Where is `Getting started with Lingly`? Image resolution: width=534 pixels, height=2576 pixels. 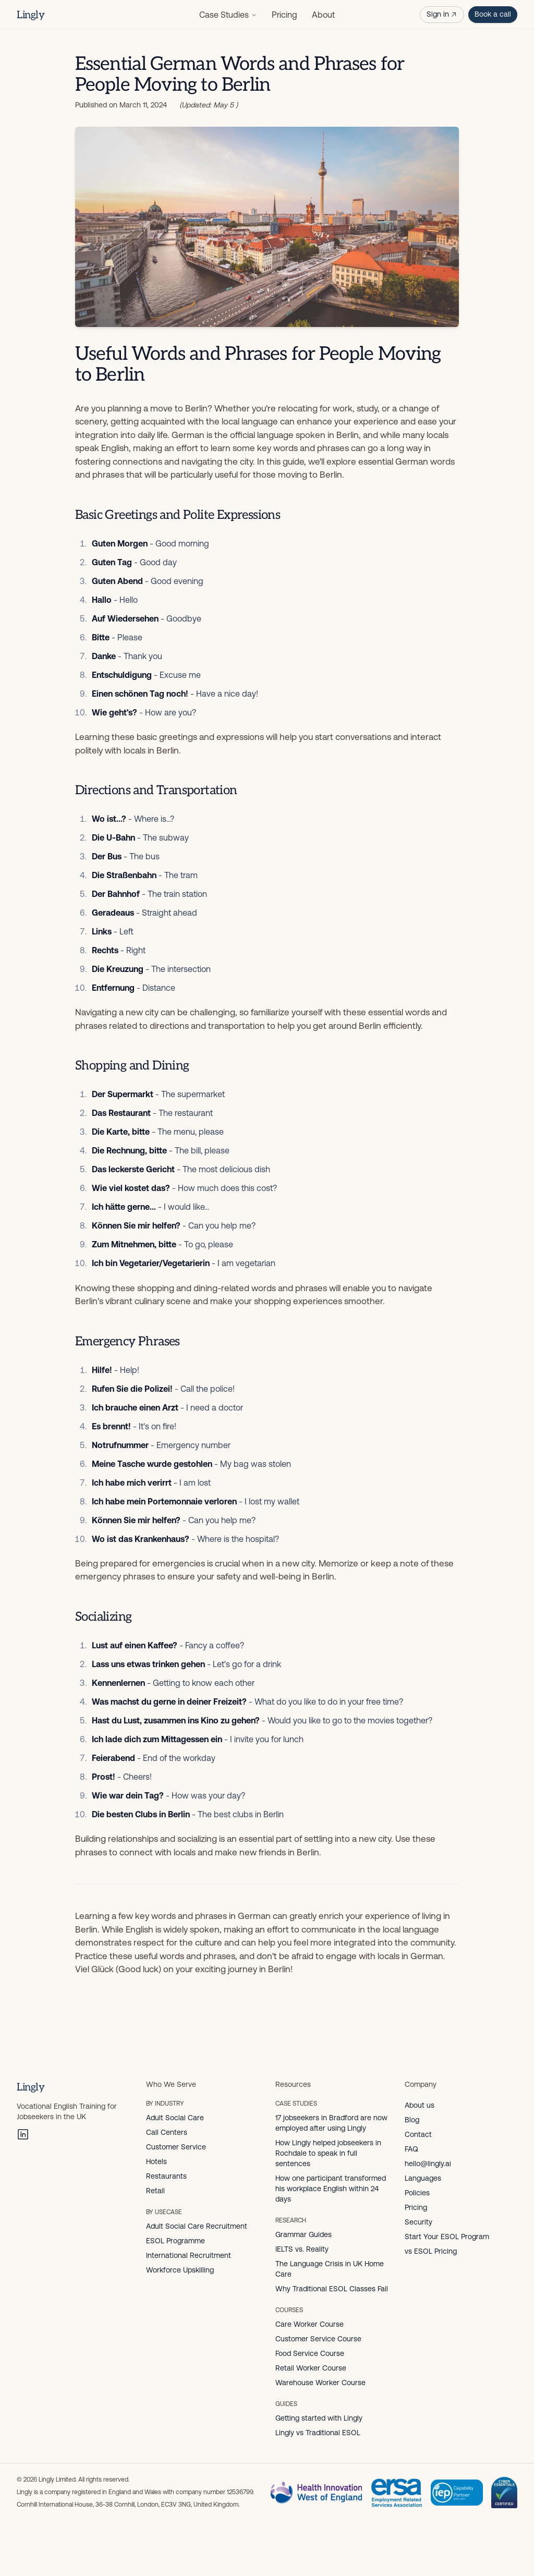 Getting started with Lingly is located at coordinates (318, 2418).